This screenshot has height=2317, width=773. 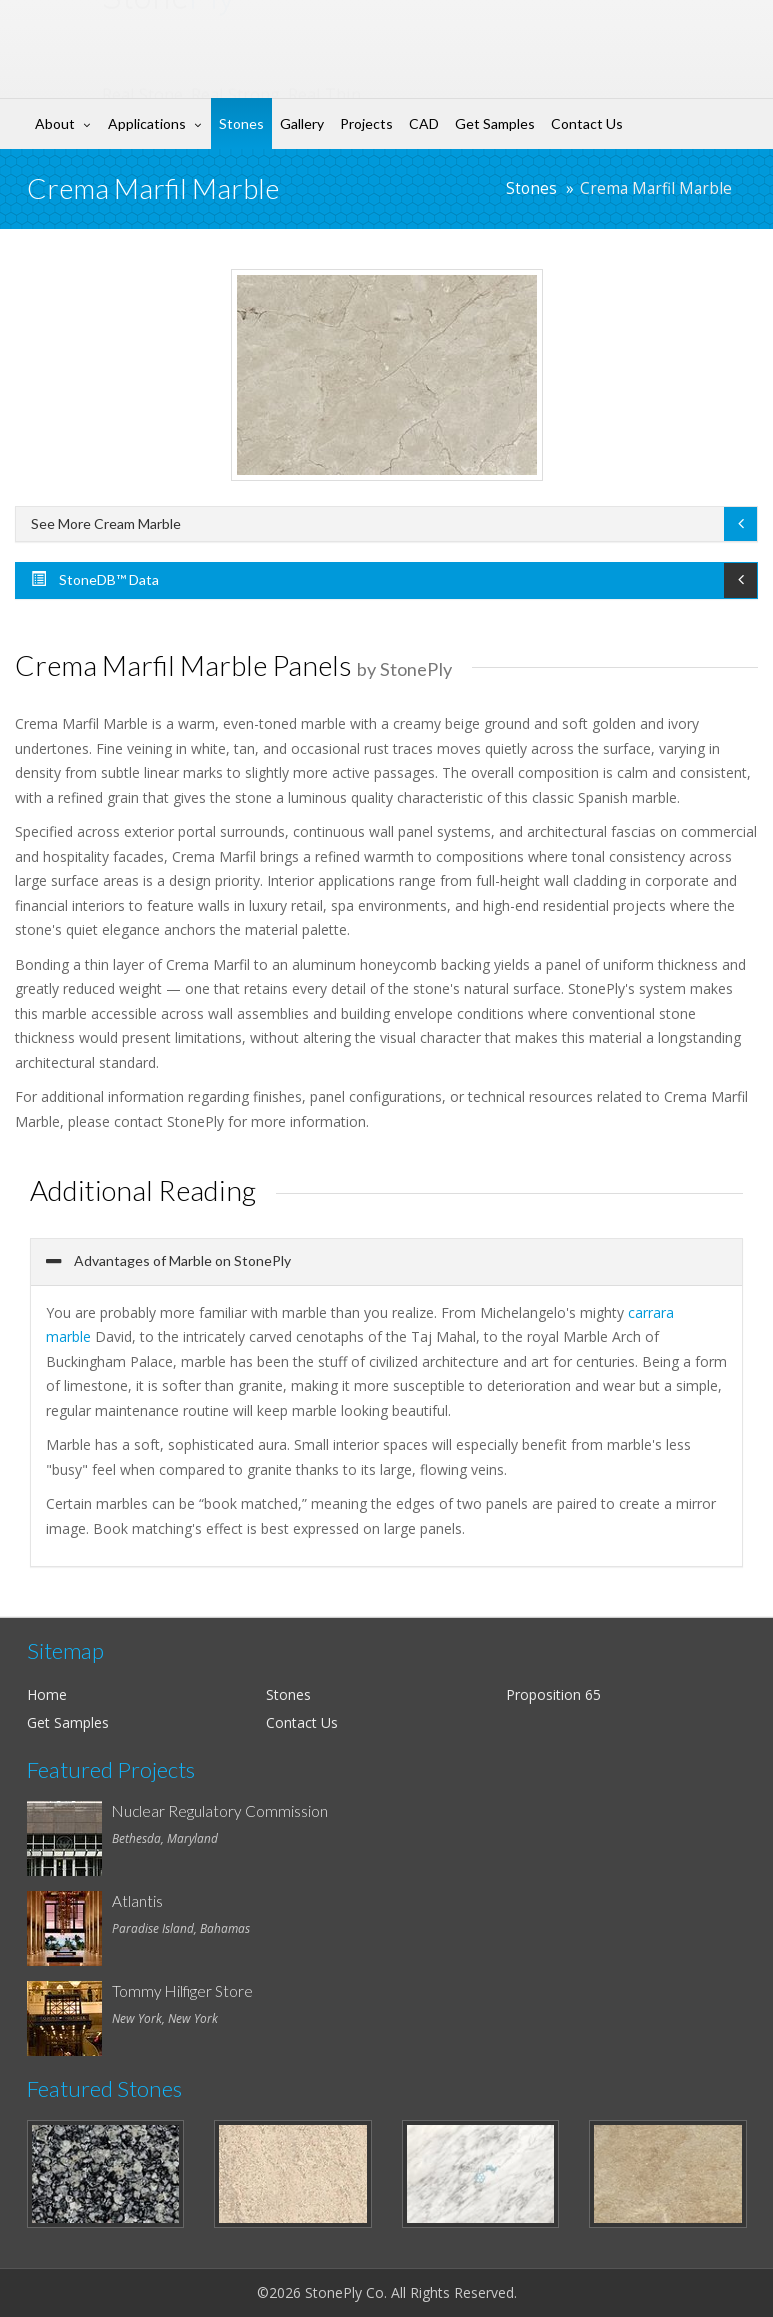 I want to click on Contact Us, so click(x=587, y=123).